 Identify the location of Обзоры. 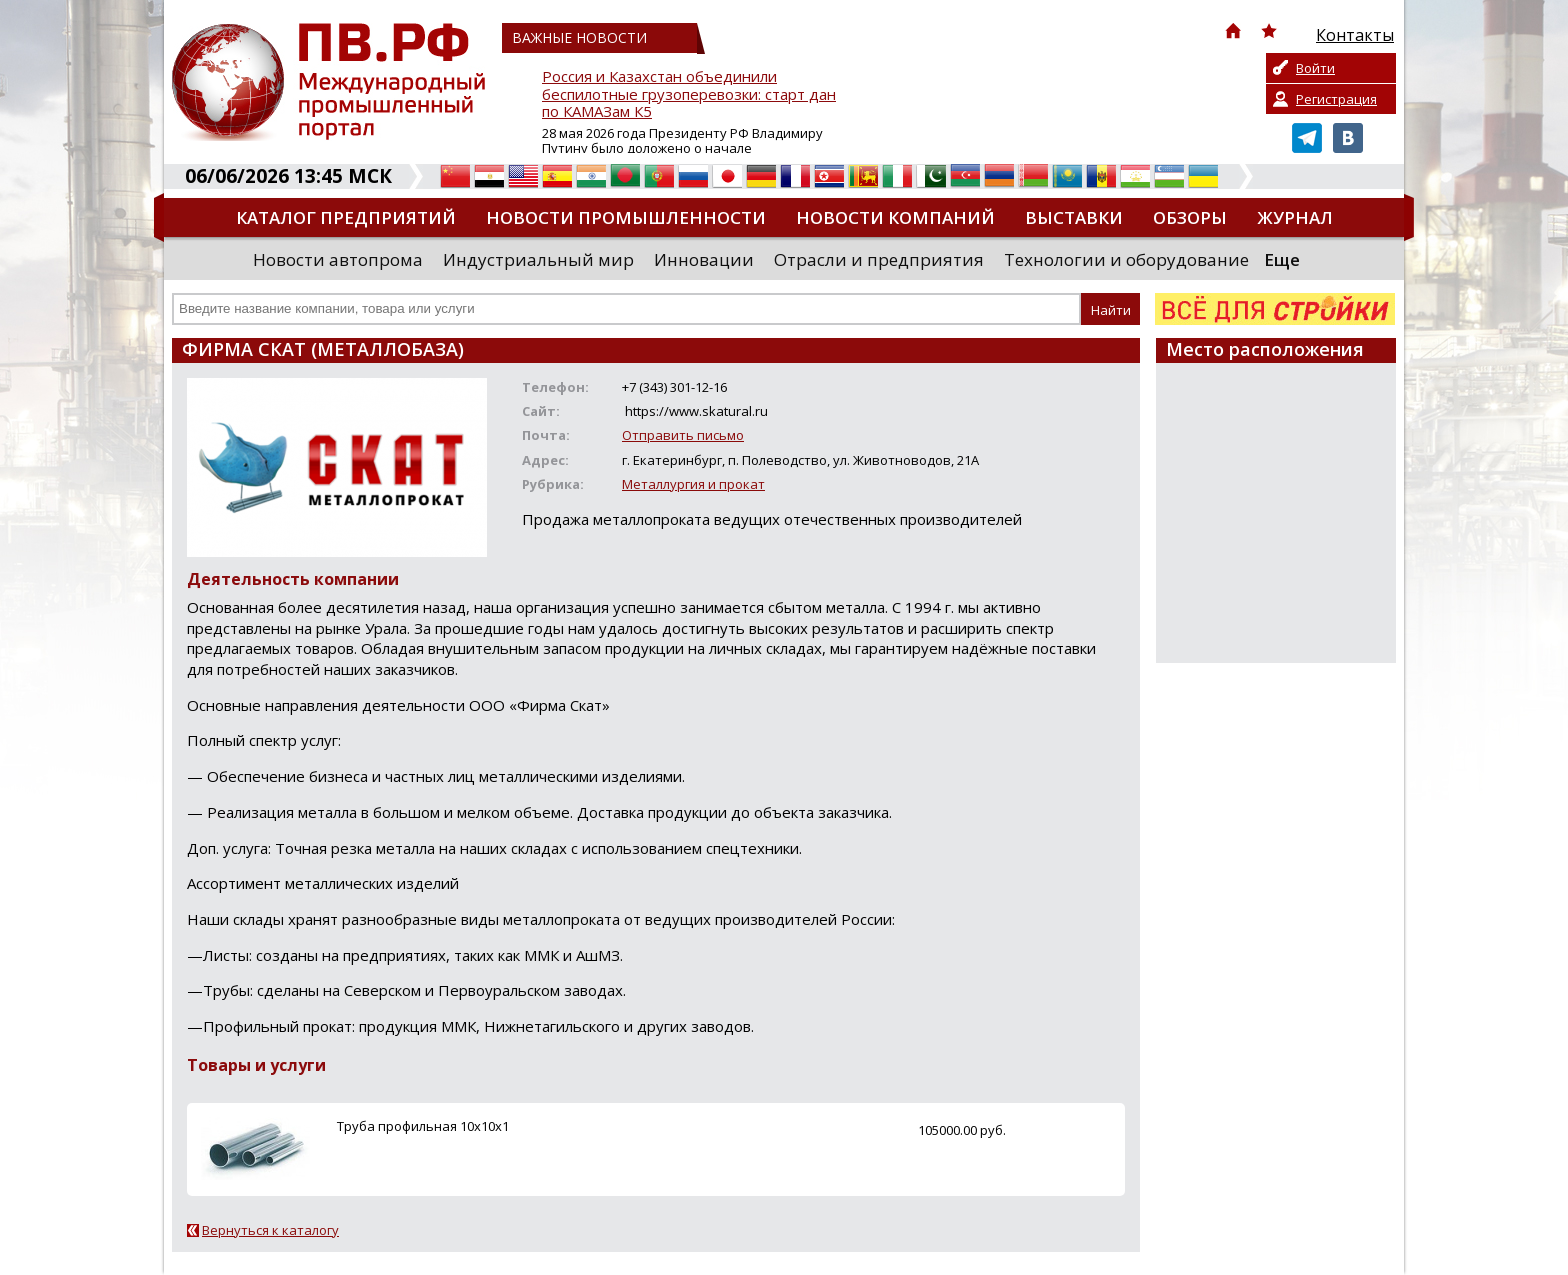
(1190, 217).